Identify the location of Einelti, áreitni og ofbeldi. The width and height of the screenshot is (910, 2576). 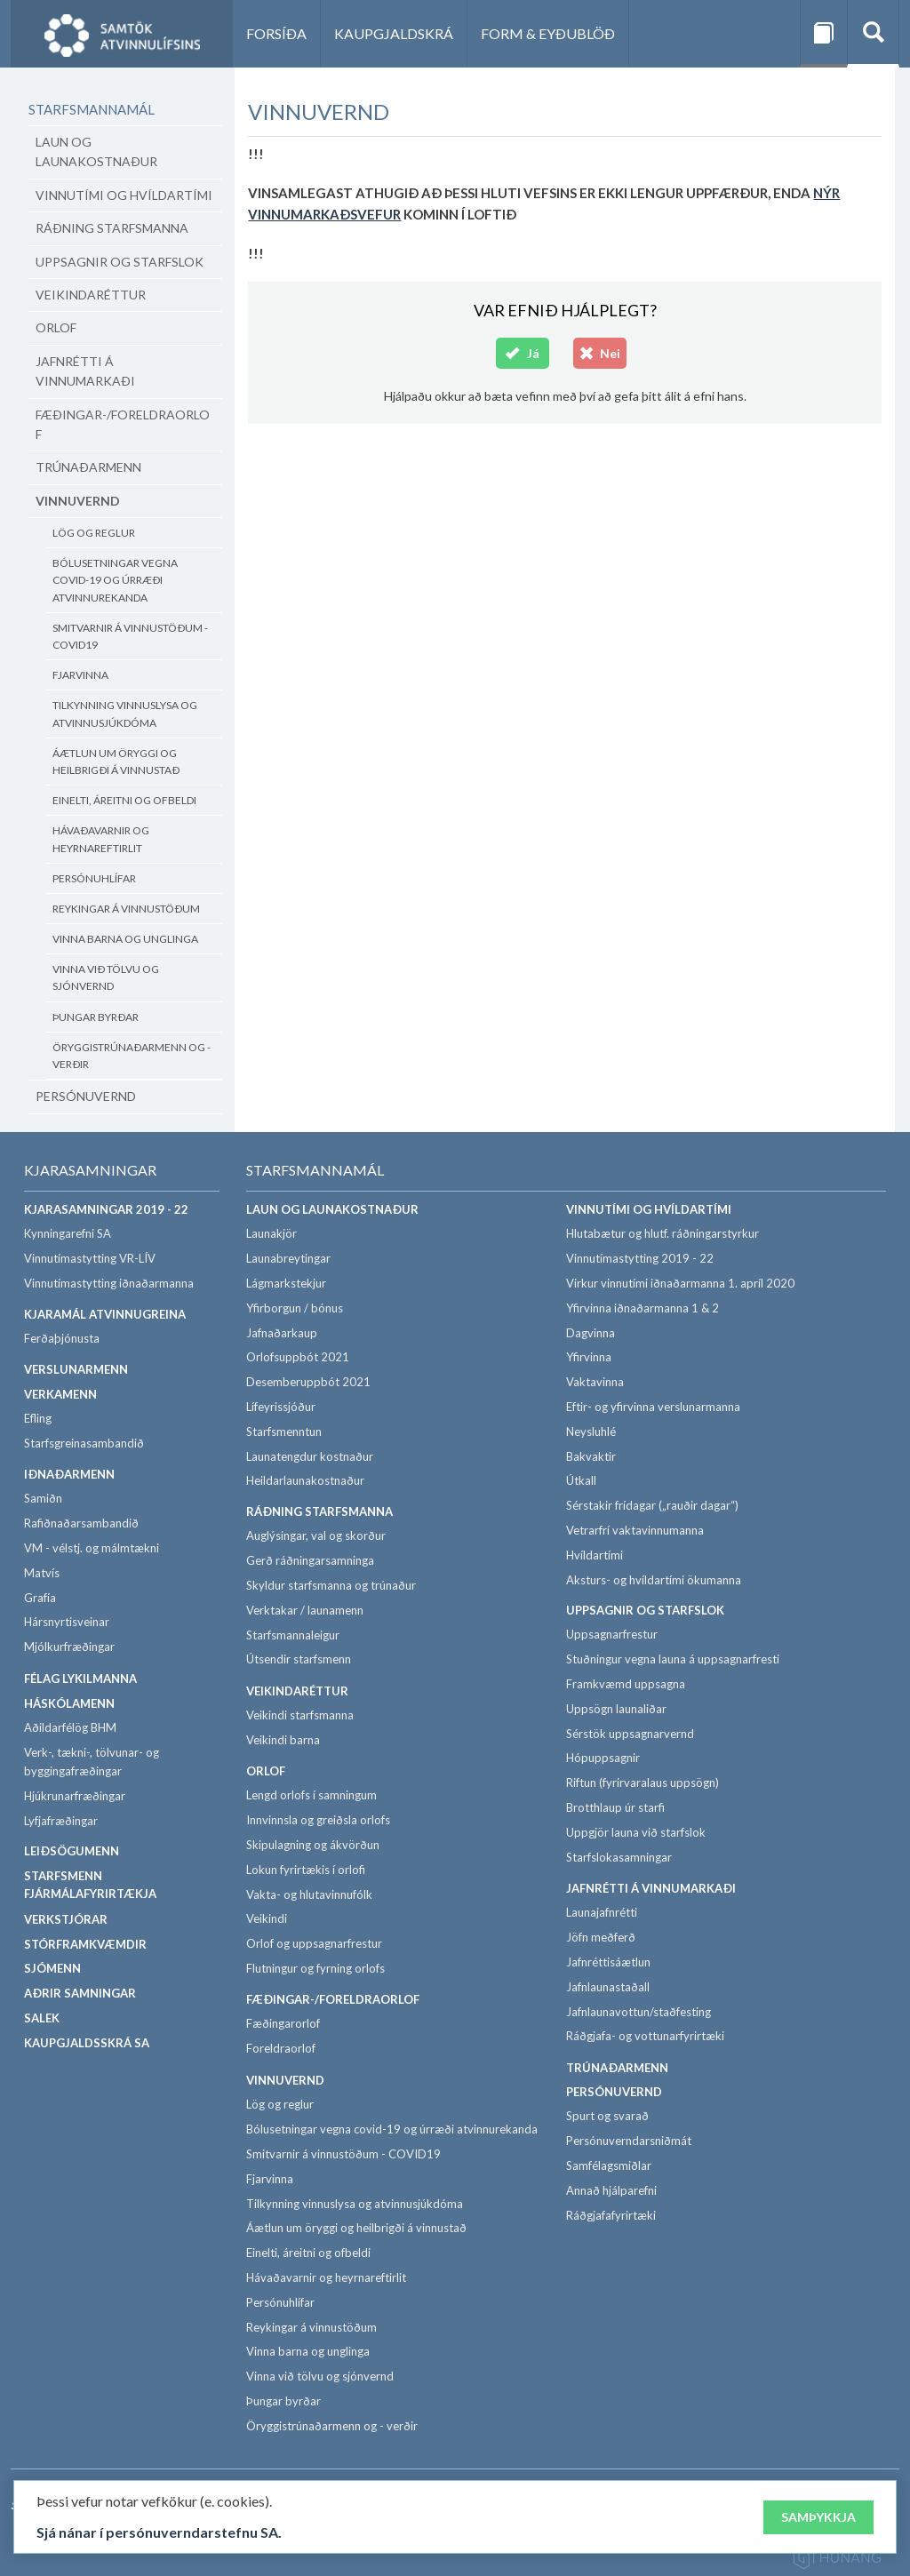
(124, 800).